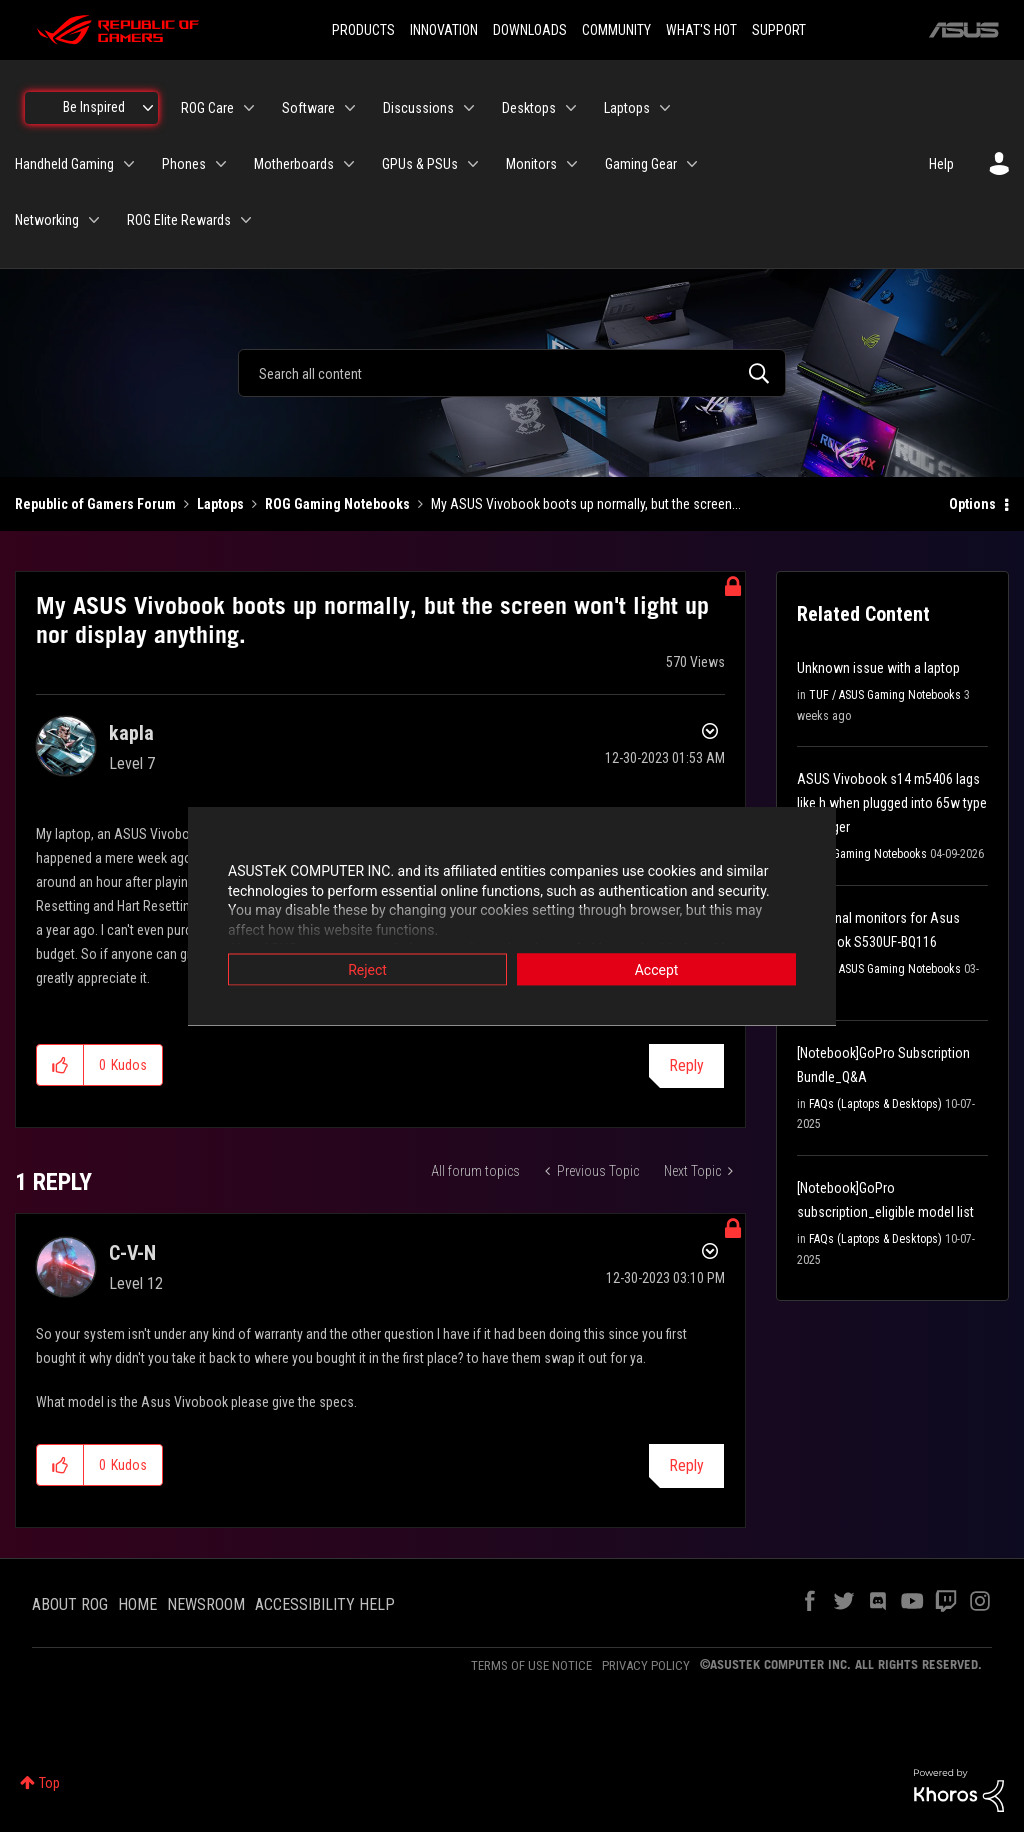 Image resolution: width=1024 pixels, height=1832 pixels. What do you see at coordinates (308, 108) in the screenshot?
I see `Software [menuitem]` at bounding box center [308, 108].